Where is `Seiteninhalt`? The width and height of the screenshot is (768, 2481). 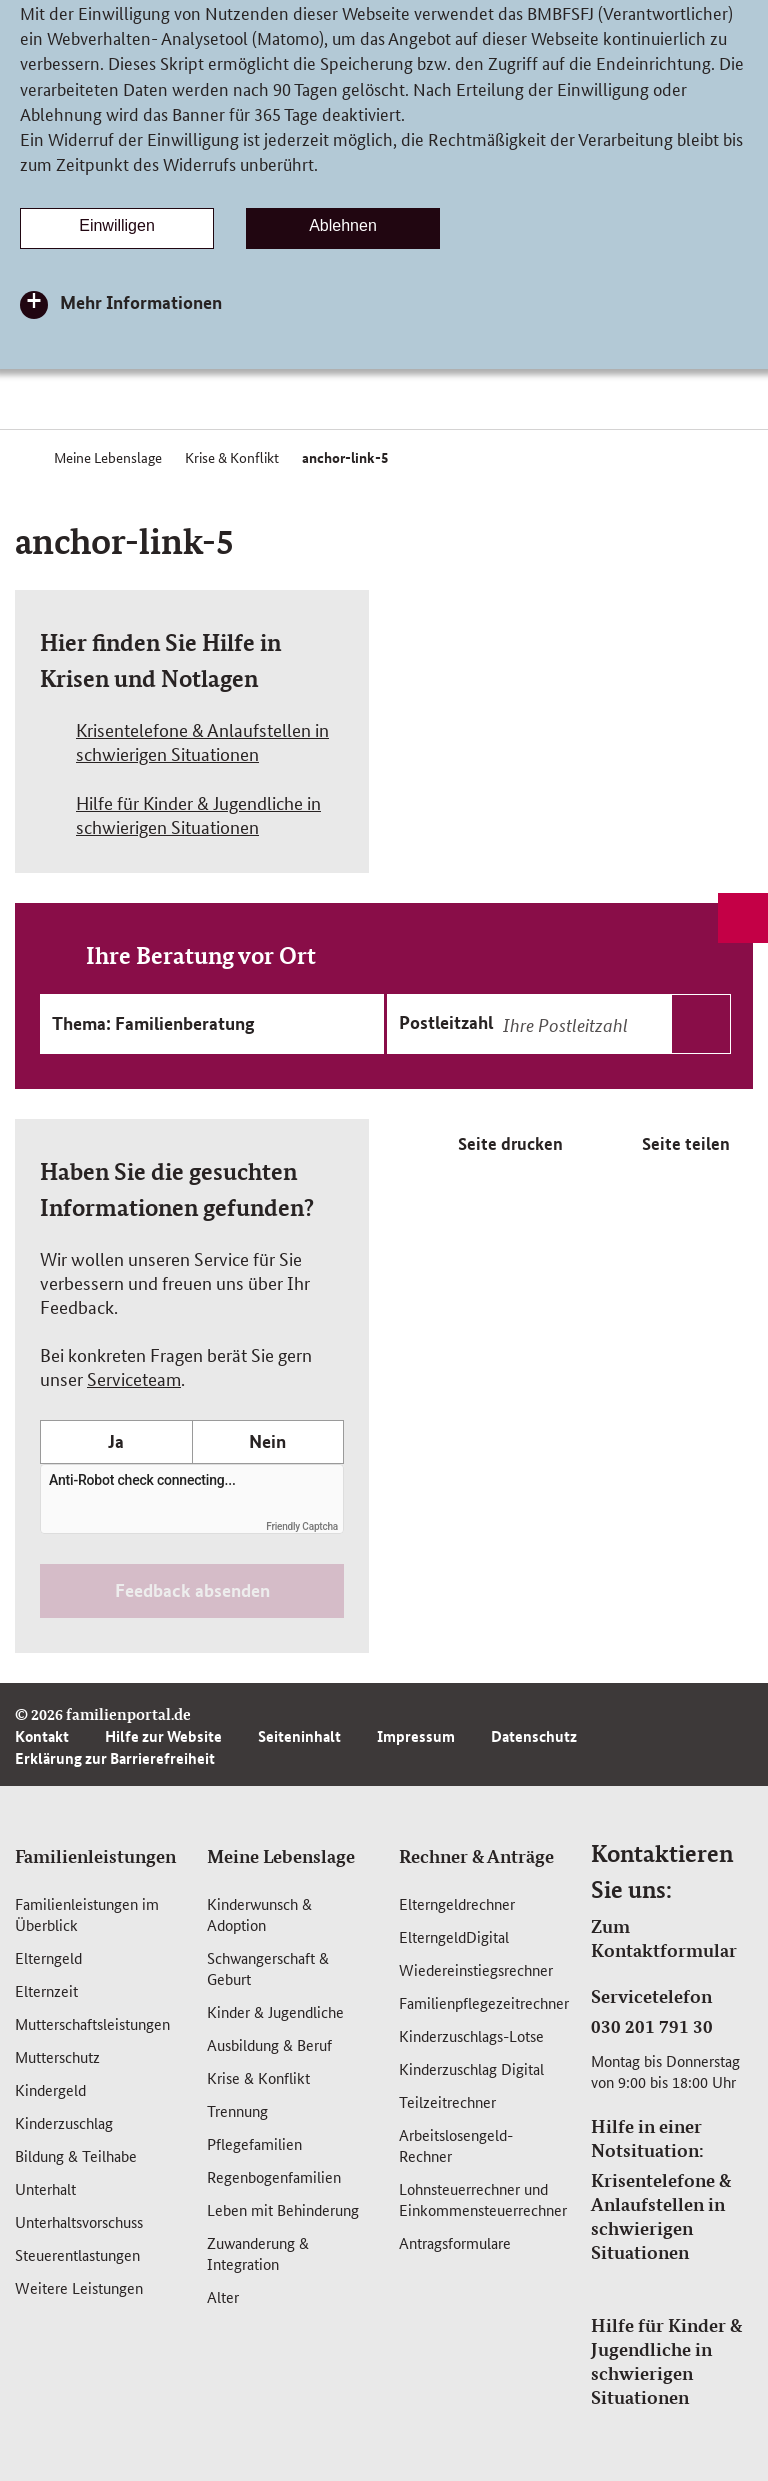 Seiteninhalt is located at coordinates (299, 1736).